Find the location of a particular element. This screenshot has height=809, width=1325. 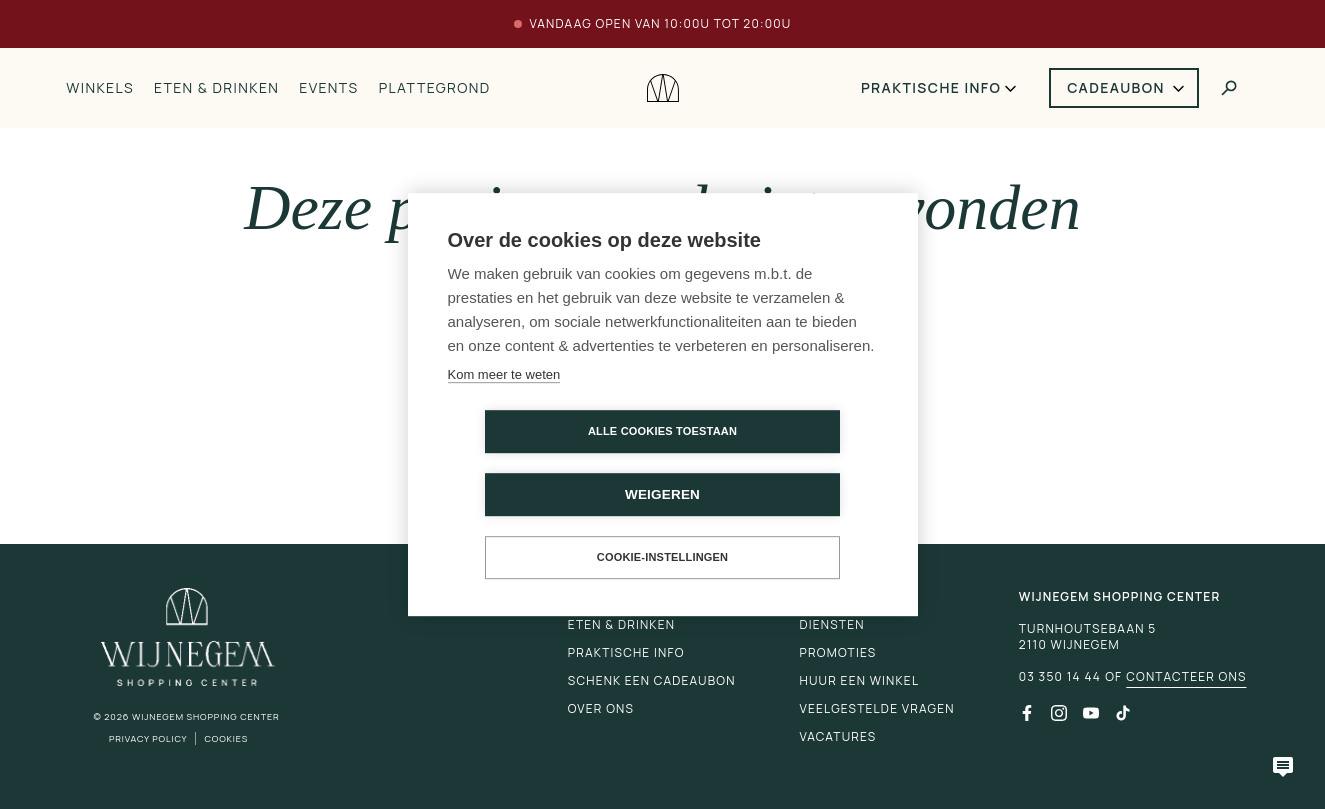

Praktische info is located at coordinates (931, 87).